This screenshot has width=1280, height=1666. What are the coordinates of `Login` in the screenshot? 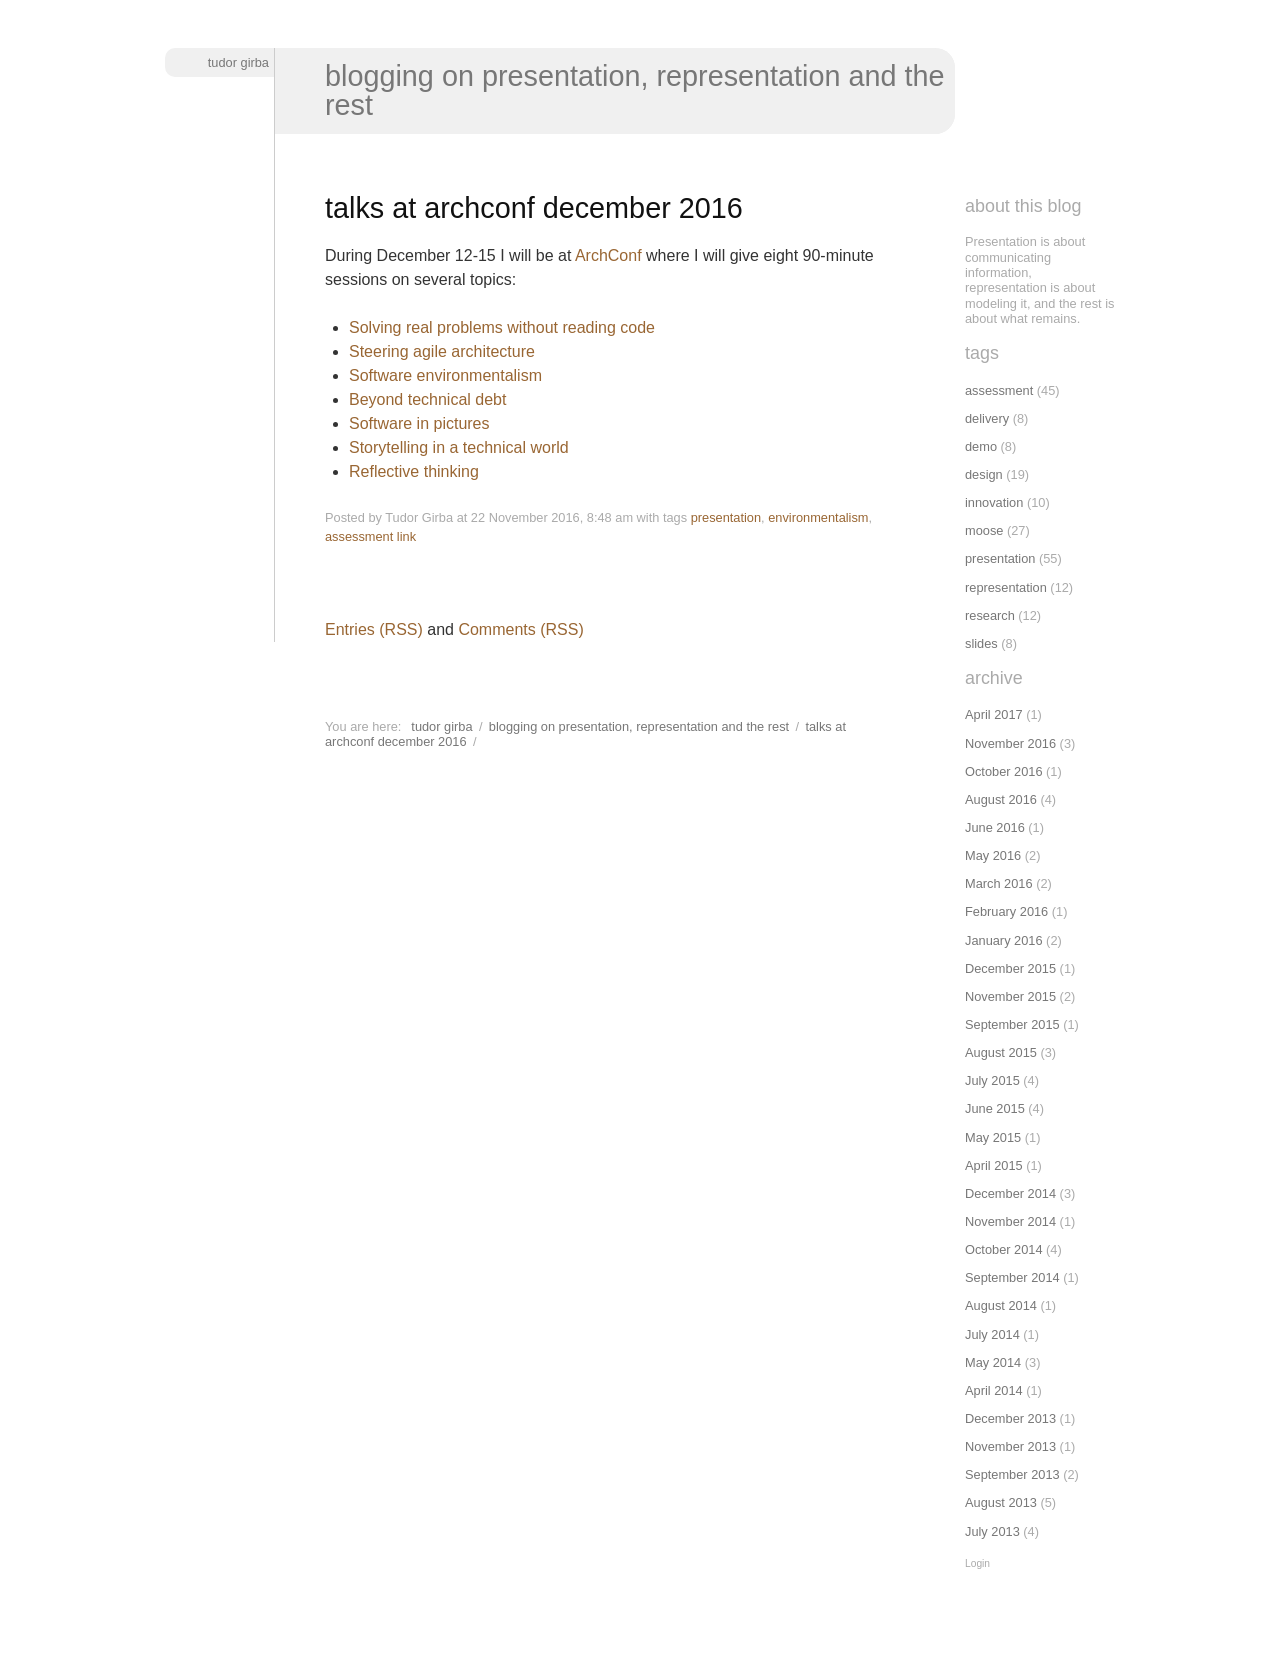 It's located at (977, 1563).